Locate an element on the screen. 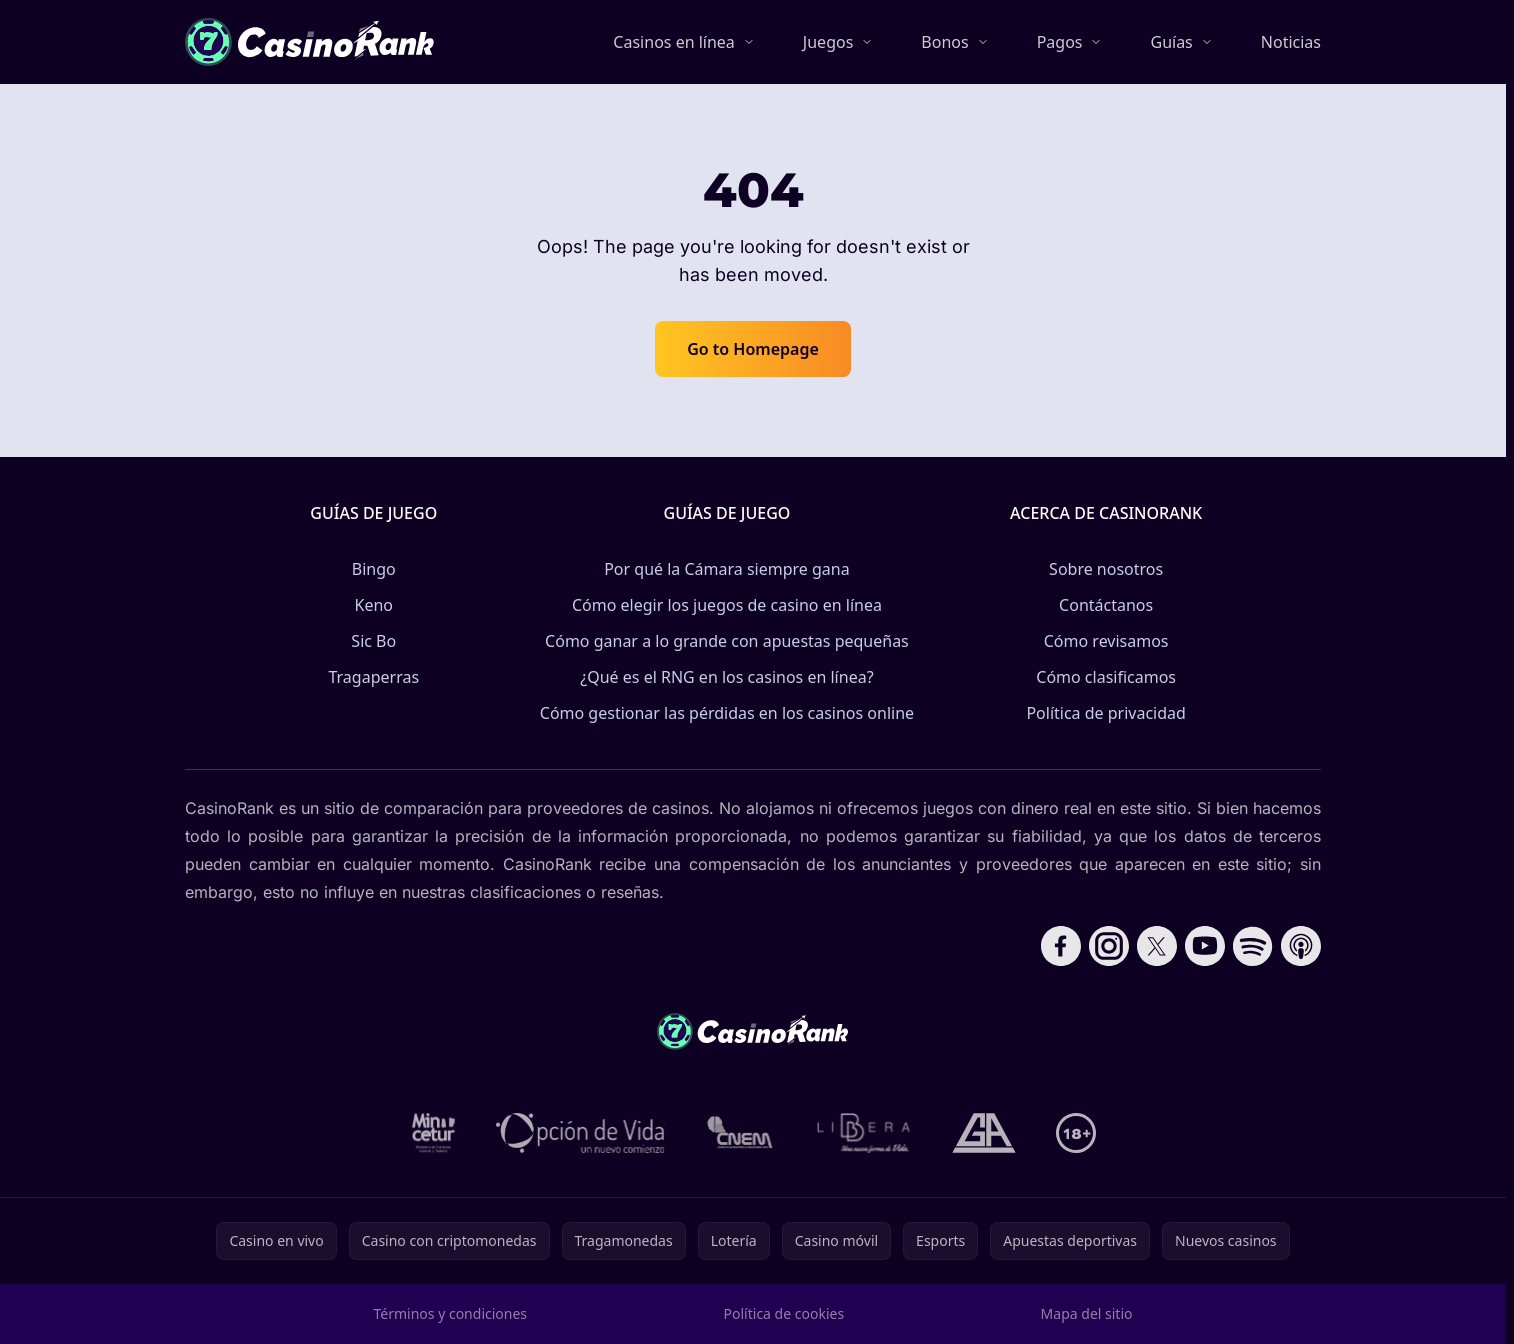 This screenshot has width=1514, height=1344. Cómo elegir los juegos de casino en línea is located at coordinates (727, 605).